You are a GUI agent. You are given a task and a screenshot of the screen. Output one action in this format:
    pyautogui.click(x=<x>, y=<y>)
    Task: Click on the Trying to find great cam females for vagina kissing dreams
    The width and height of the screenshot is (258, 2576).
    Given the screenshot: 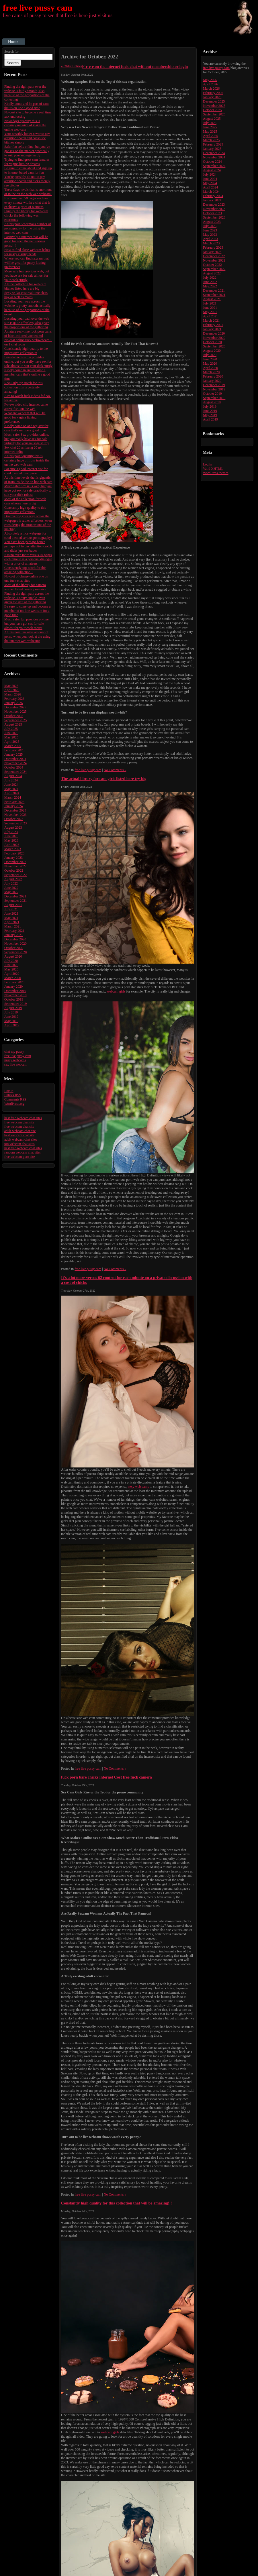 What is the action you would take?
    pyautogui.click(x=26, y=162)
    